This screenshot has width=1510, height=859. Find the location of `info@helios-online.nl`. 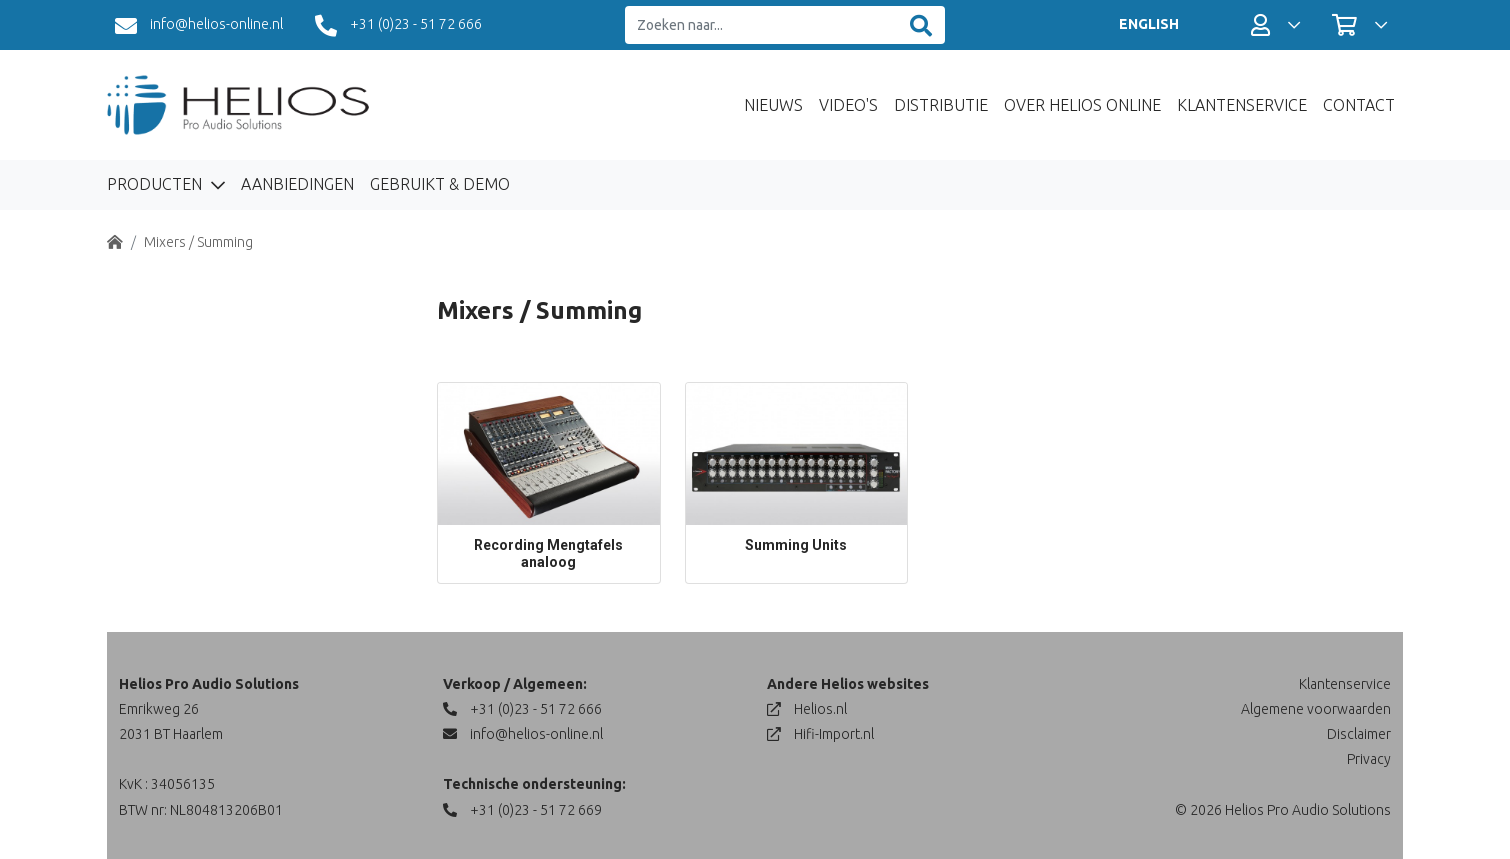

info@helios-online.nl is located at coordinates (199, 26).